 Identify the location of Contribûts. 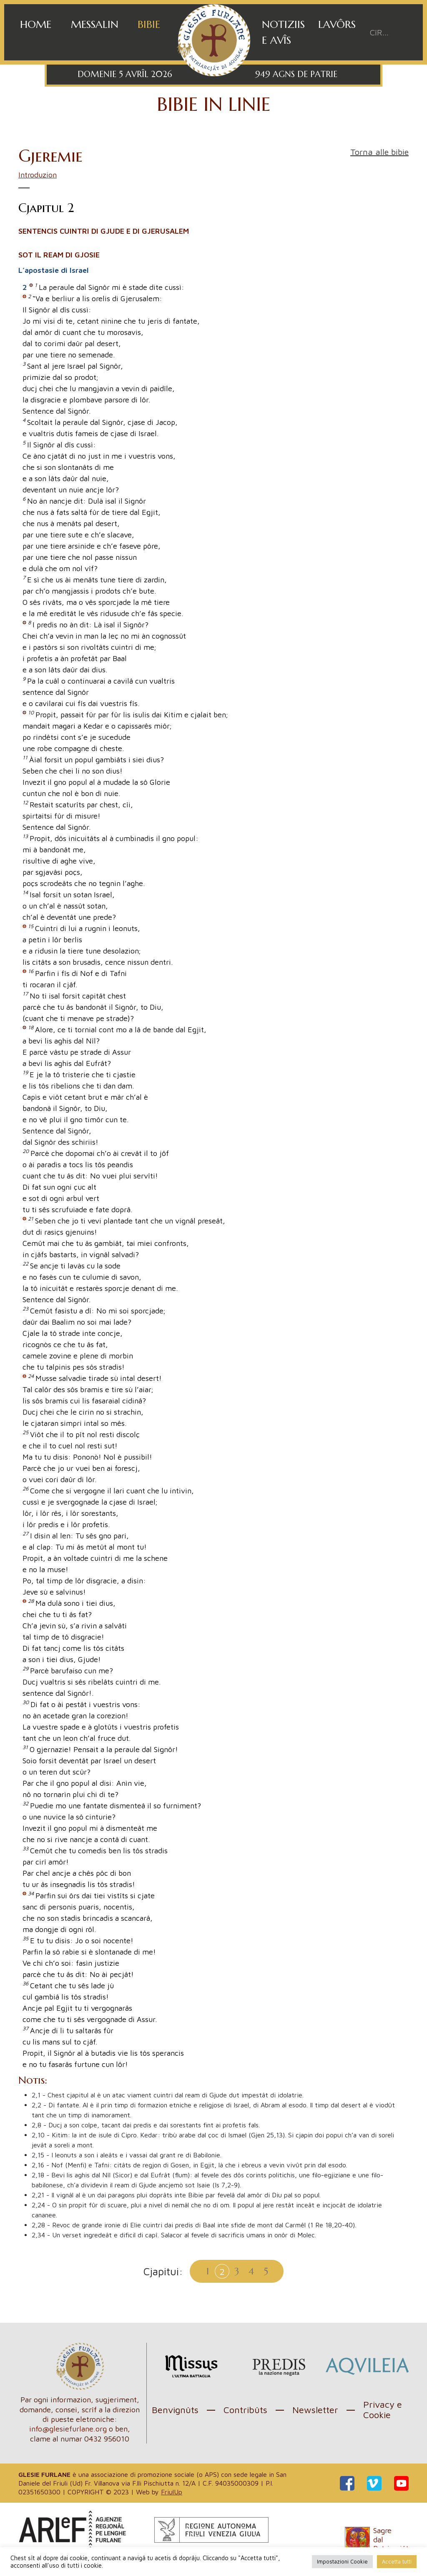
(245, 2409).